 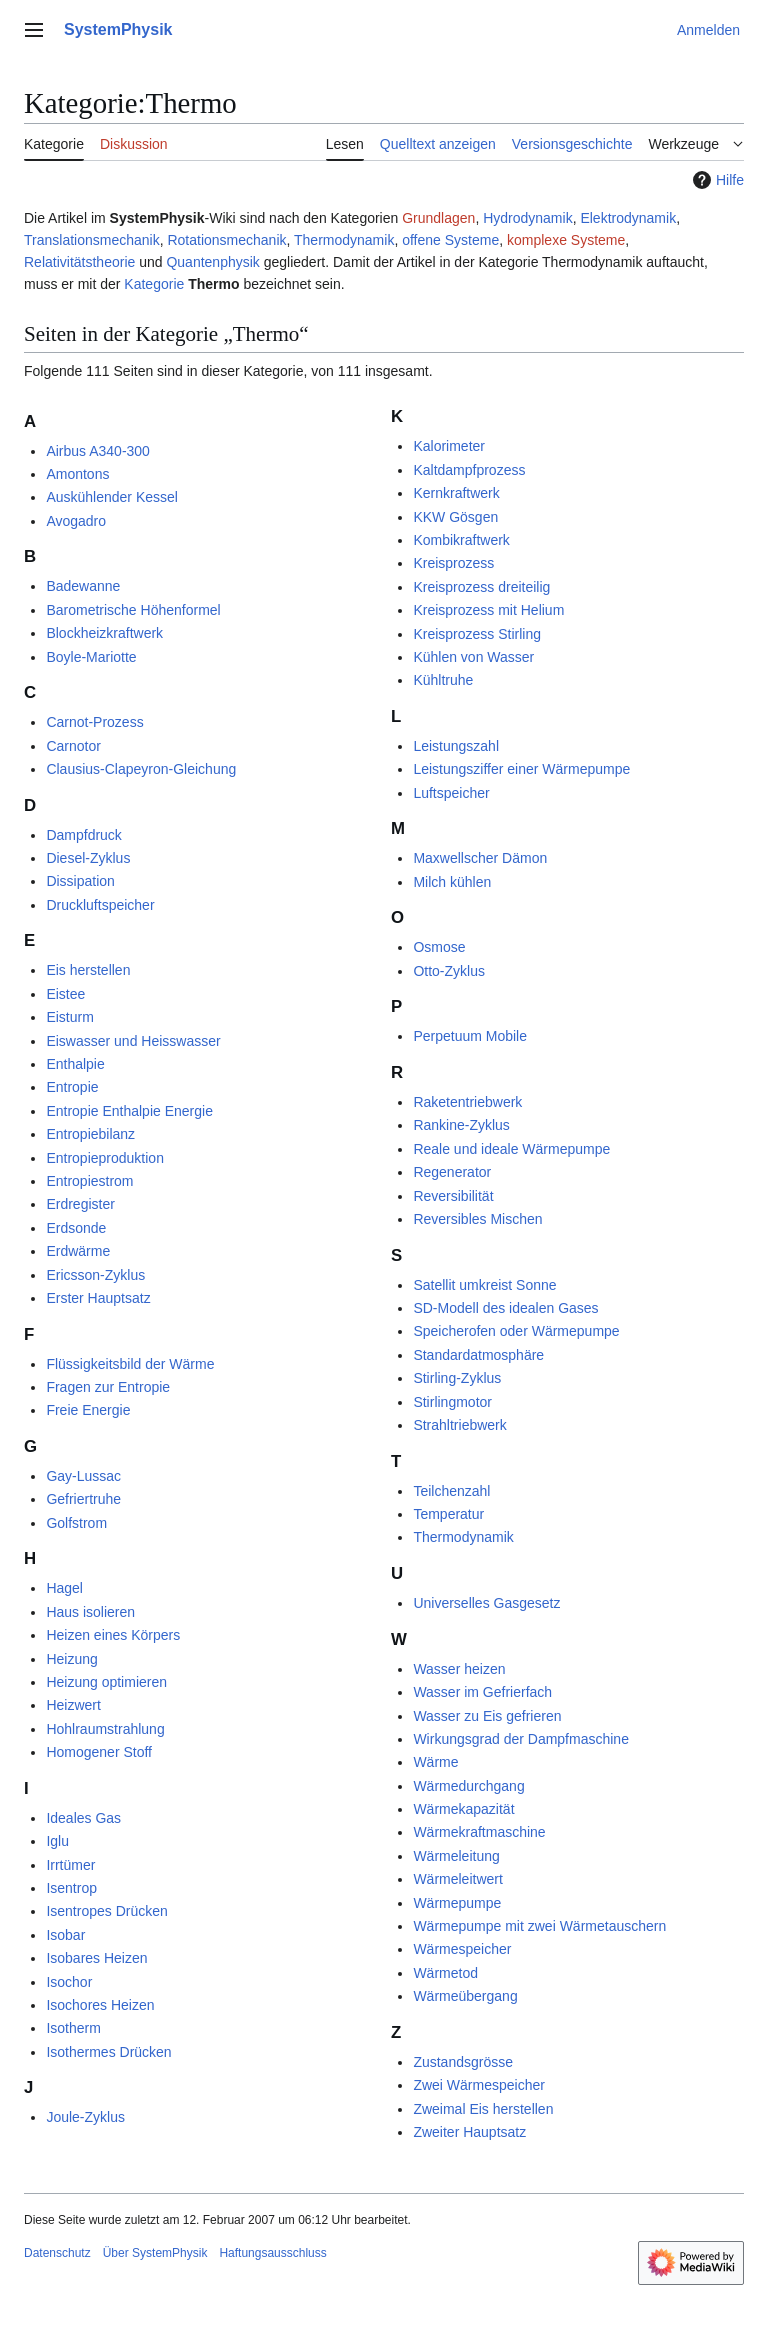 I want to click on Strahltriebwerk, so click(x=459, y=1425).